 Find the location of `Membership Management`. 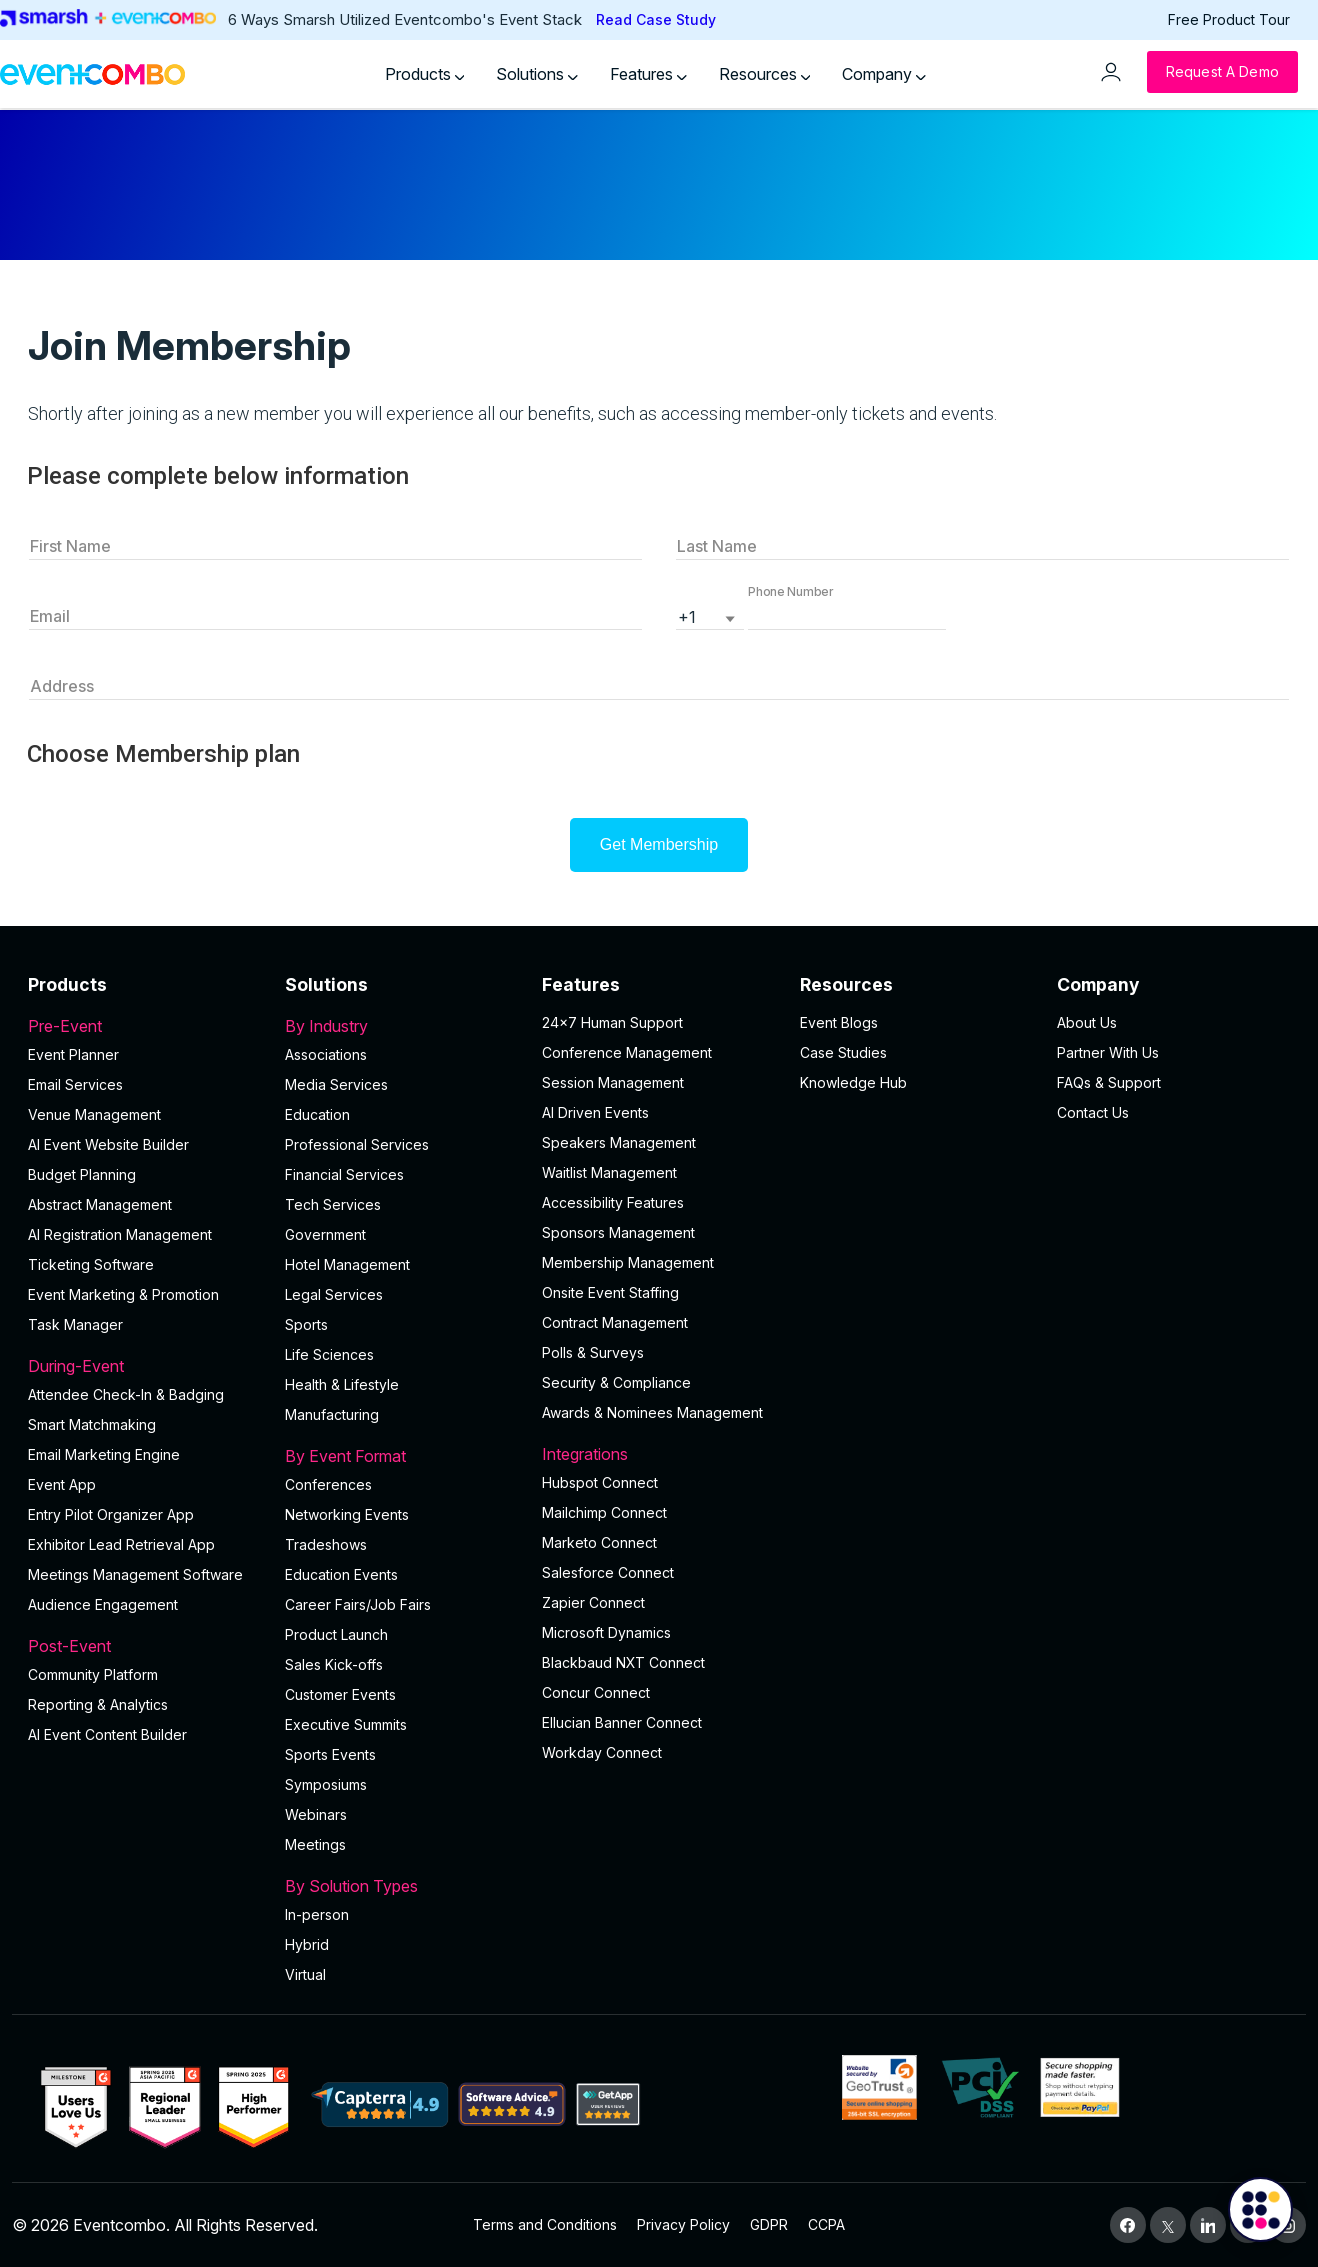

Membership Management is located at coordinates (628, 1262).